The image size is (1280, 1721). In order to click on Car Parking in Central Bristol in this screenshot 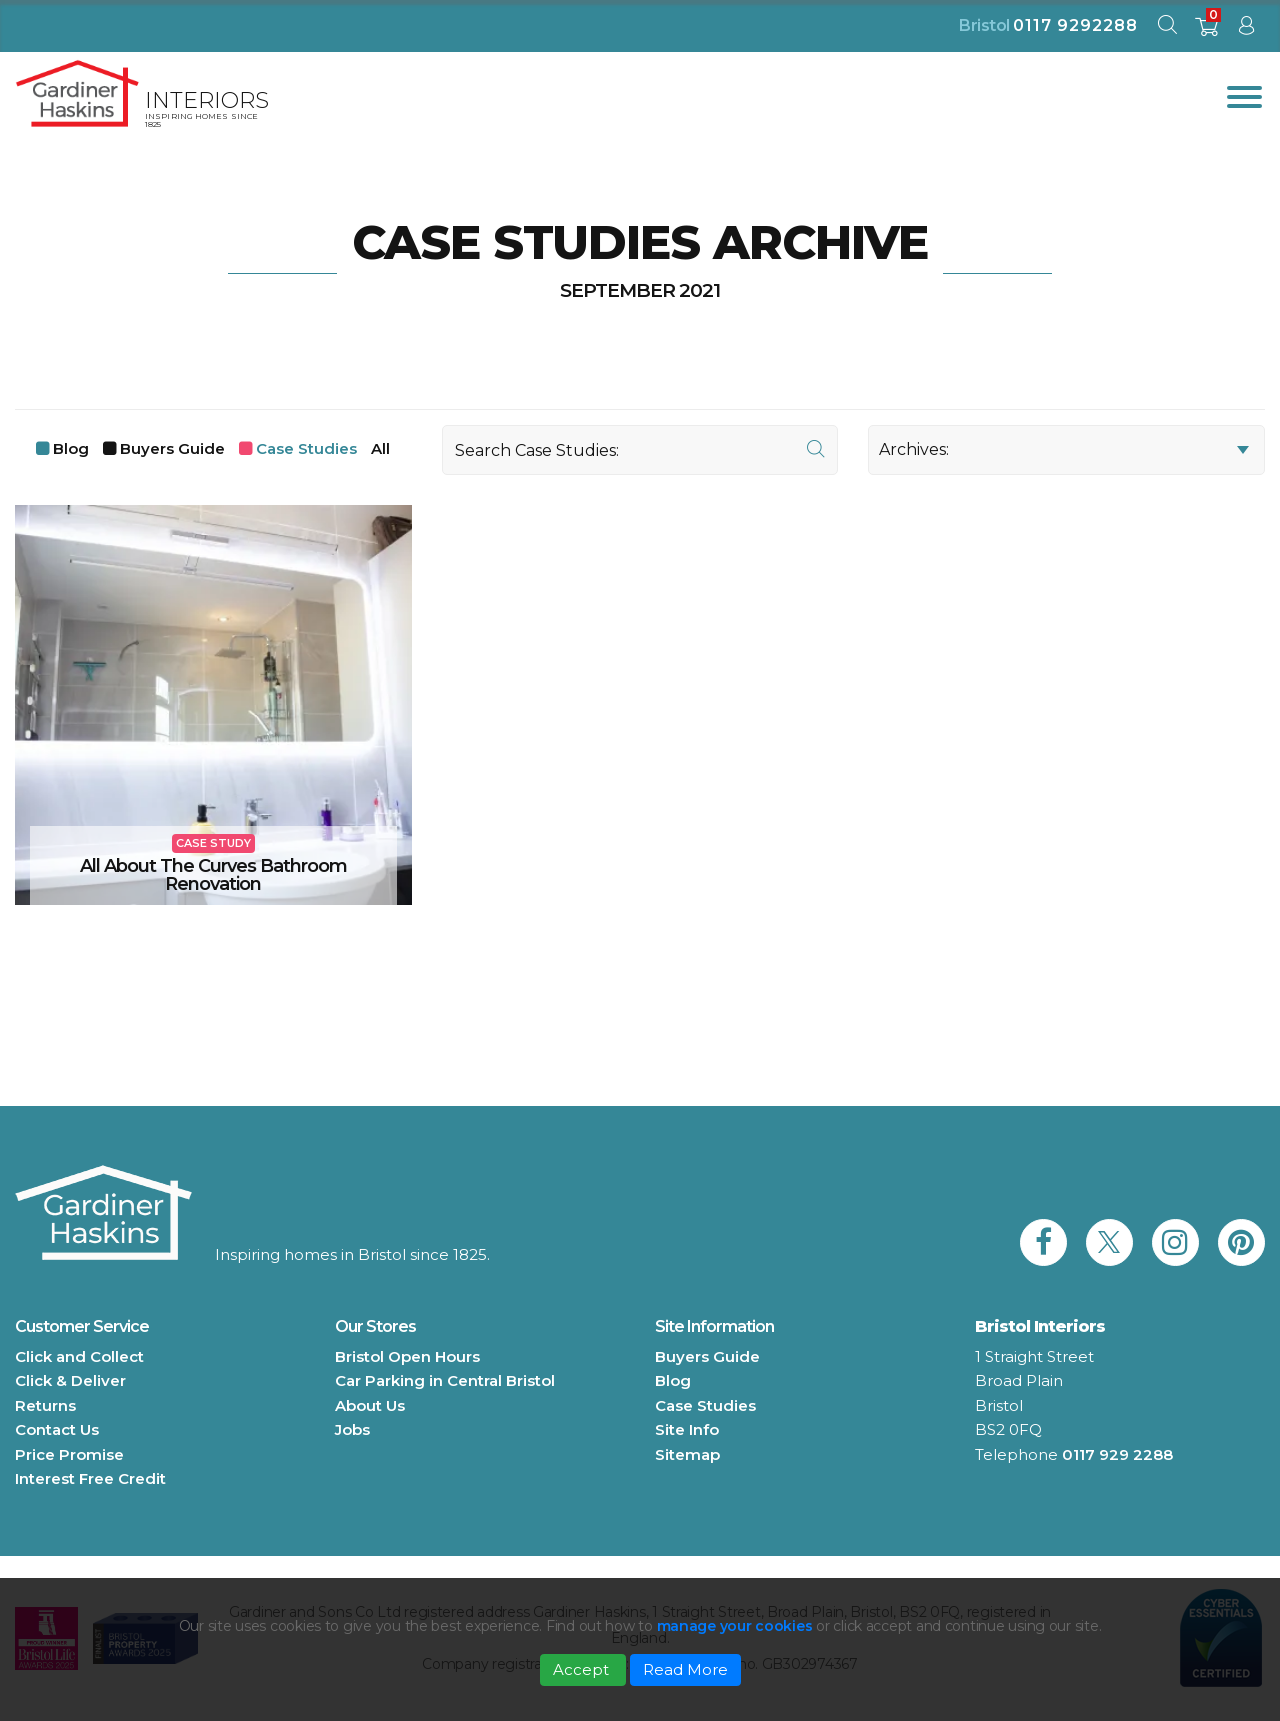, I will do `click(445, 1380)`.